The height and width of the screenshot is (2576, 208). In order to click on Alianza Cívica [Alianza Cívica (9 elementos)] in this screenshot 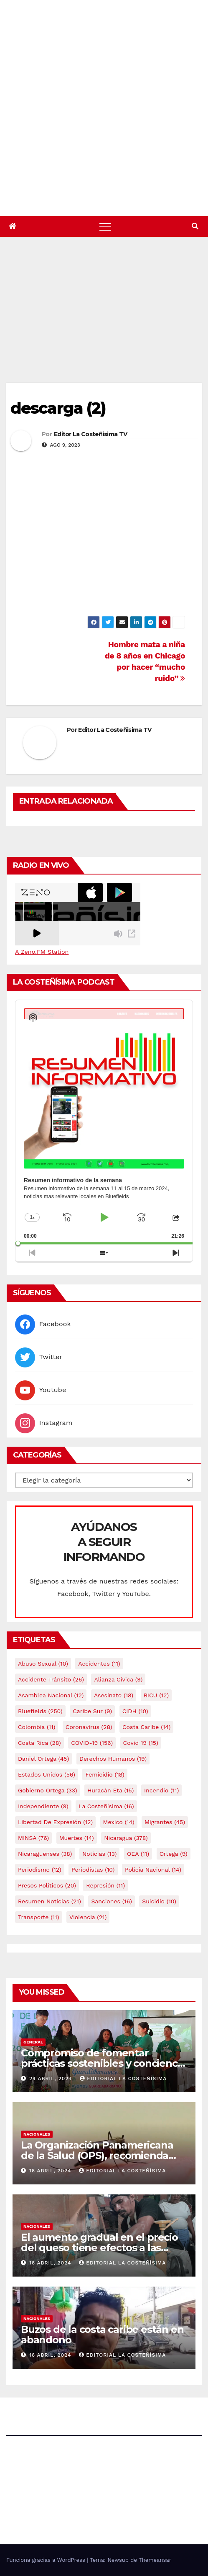, I will do `click(118, 1679)`.